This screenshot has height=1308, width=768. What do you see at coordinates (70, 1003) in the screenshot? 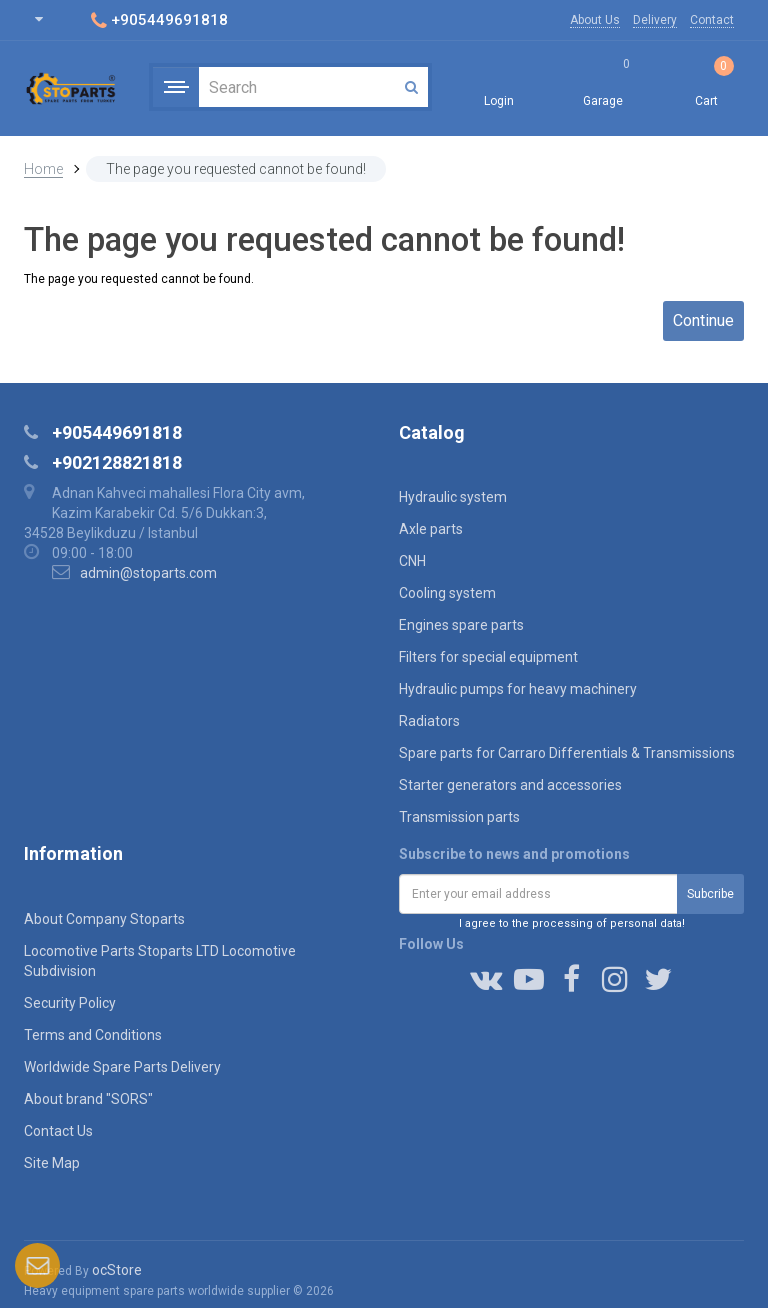
I see `Security Policy` at bounding box center [70, 1003].